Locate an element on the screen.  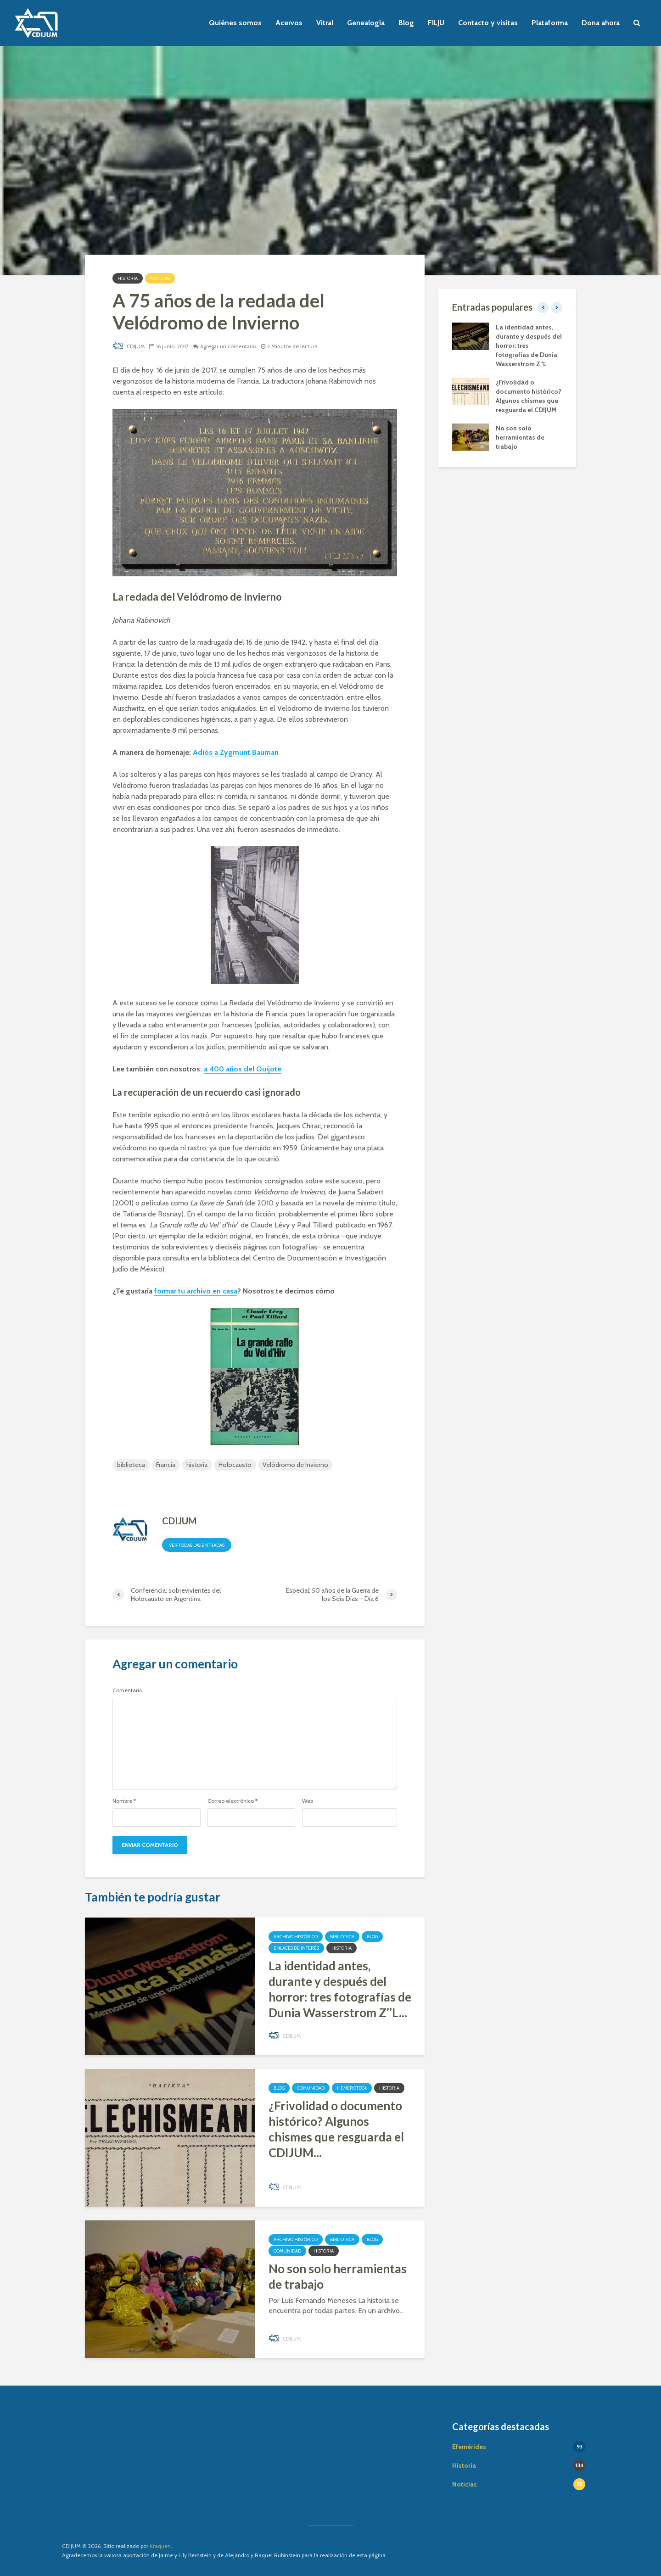
Vitral is located at coordinates (324, 22).